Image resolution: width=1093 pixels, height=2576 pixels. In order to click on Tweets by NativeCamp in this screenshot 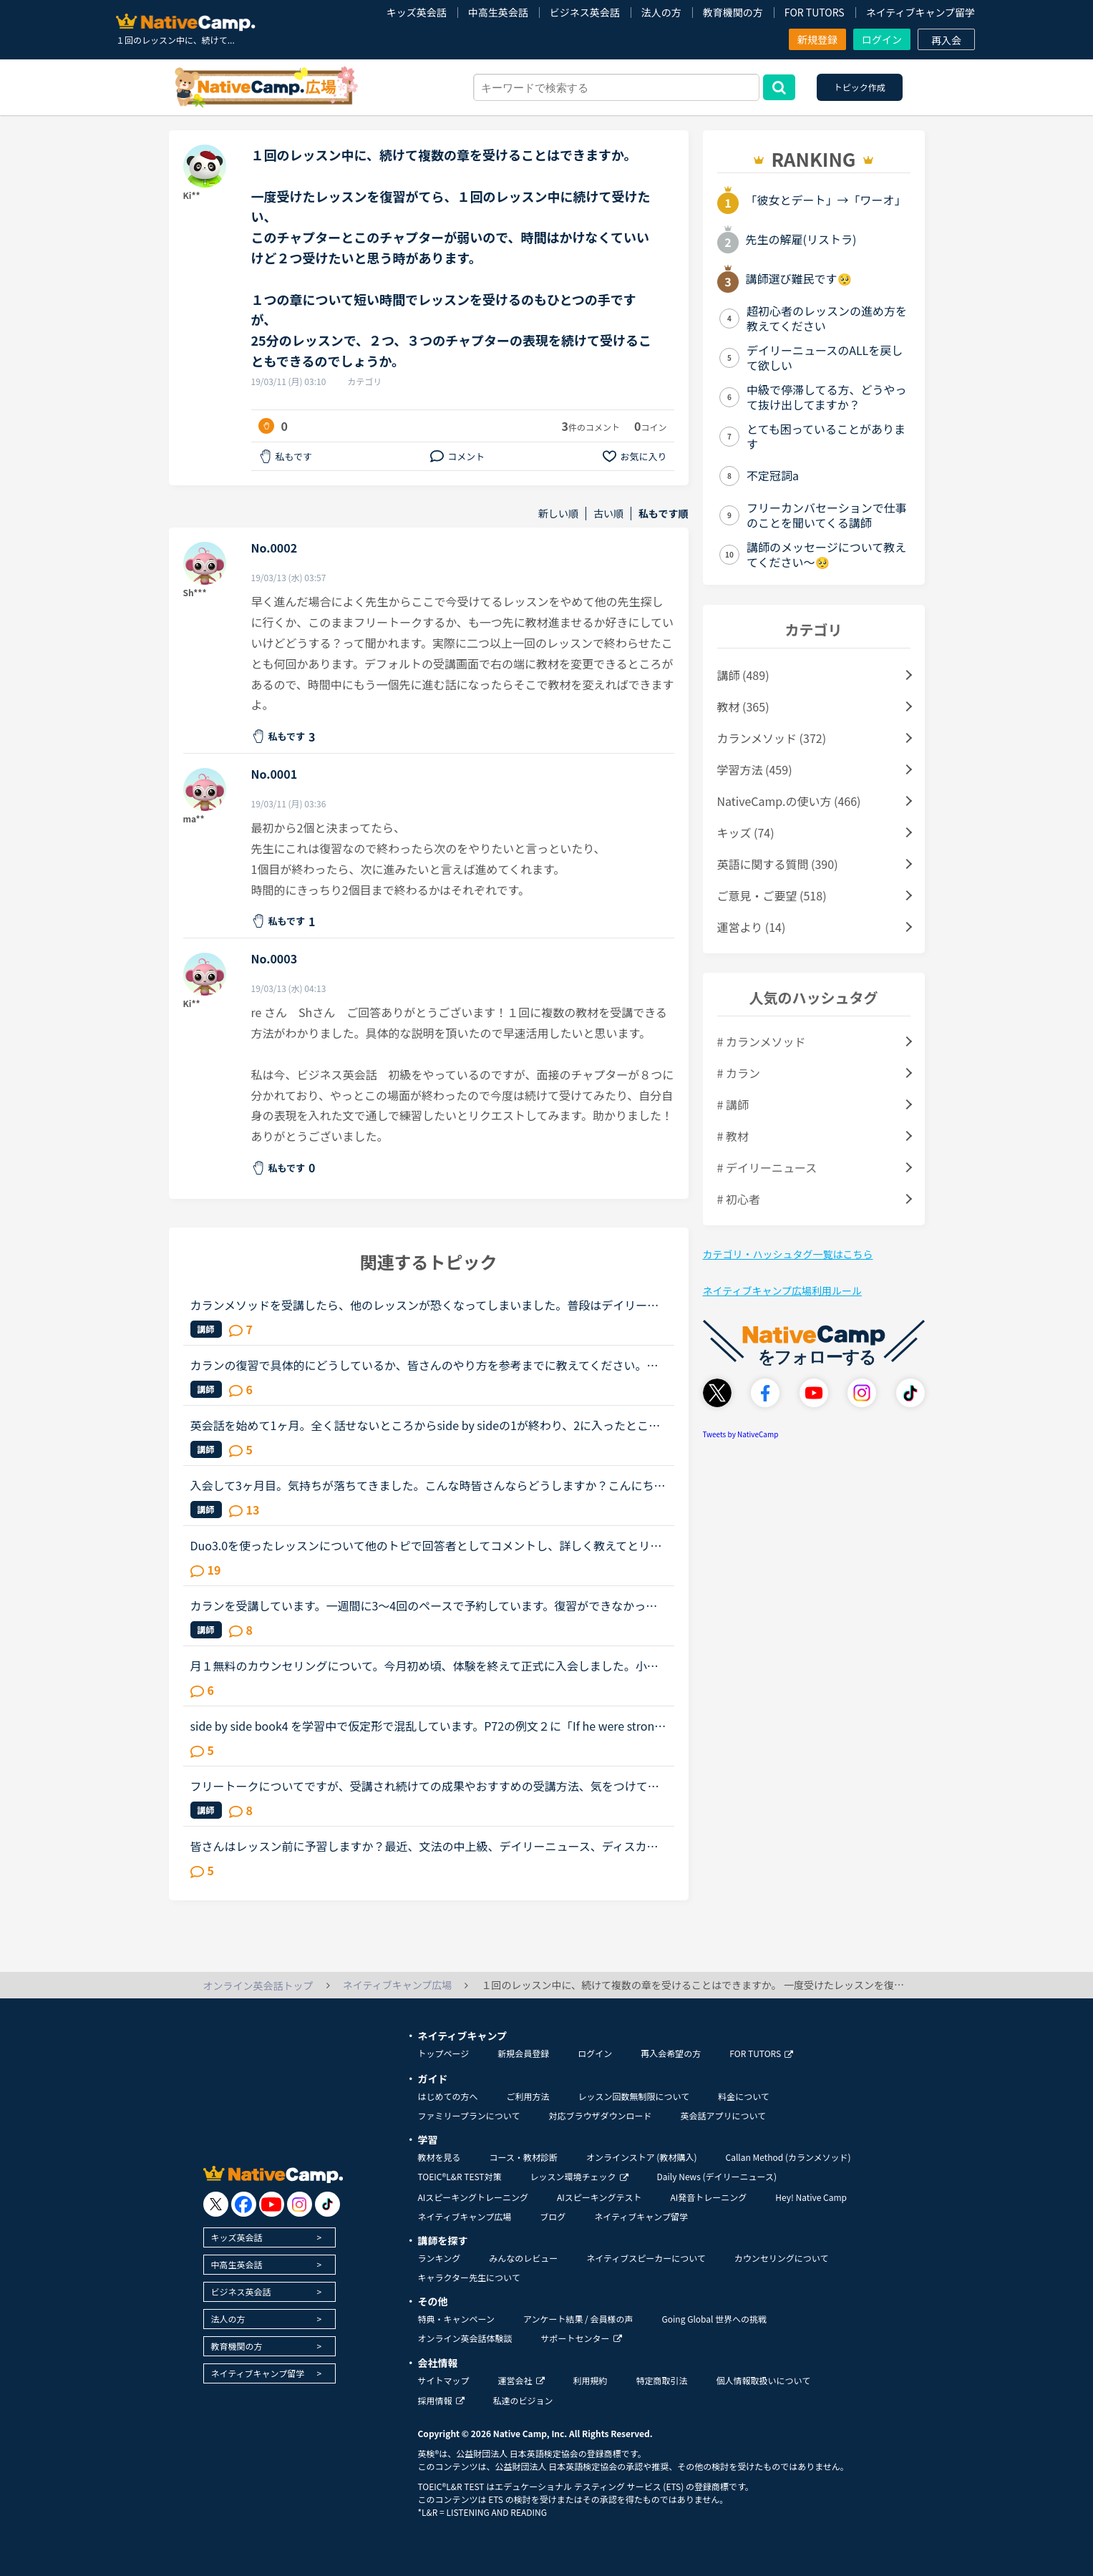, I will do `click(741, 1434)`.